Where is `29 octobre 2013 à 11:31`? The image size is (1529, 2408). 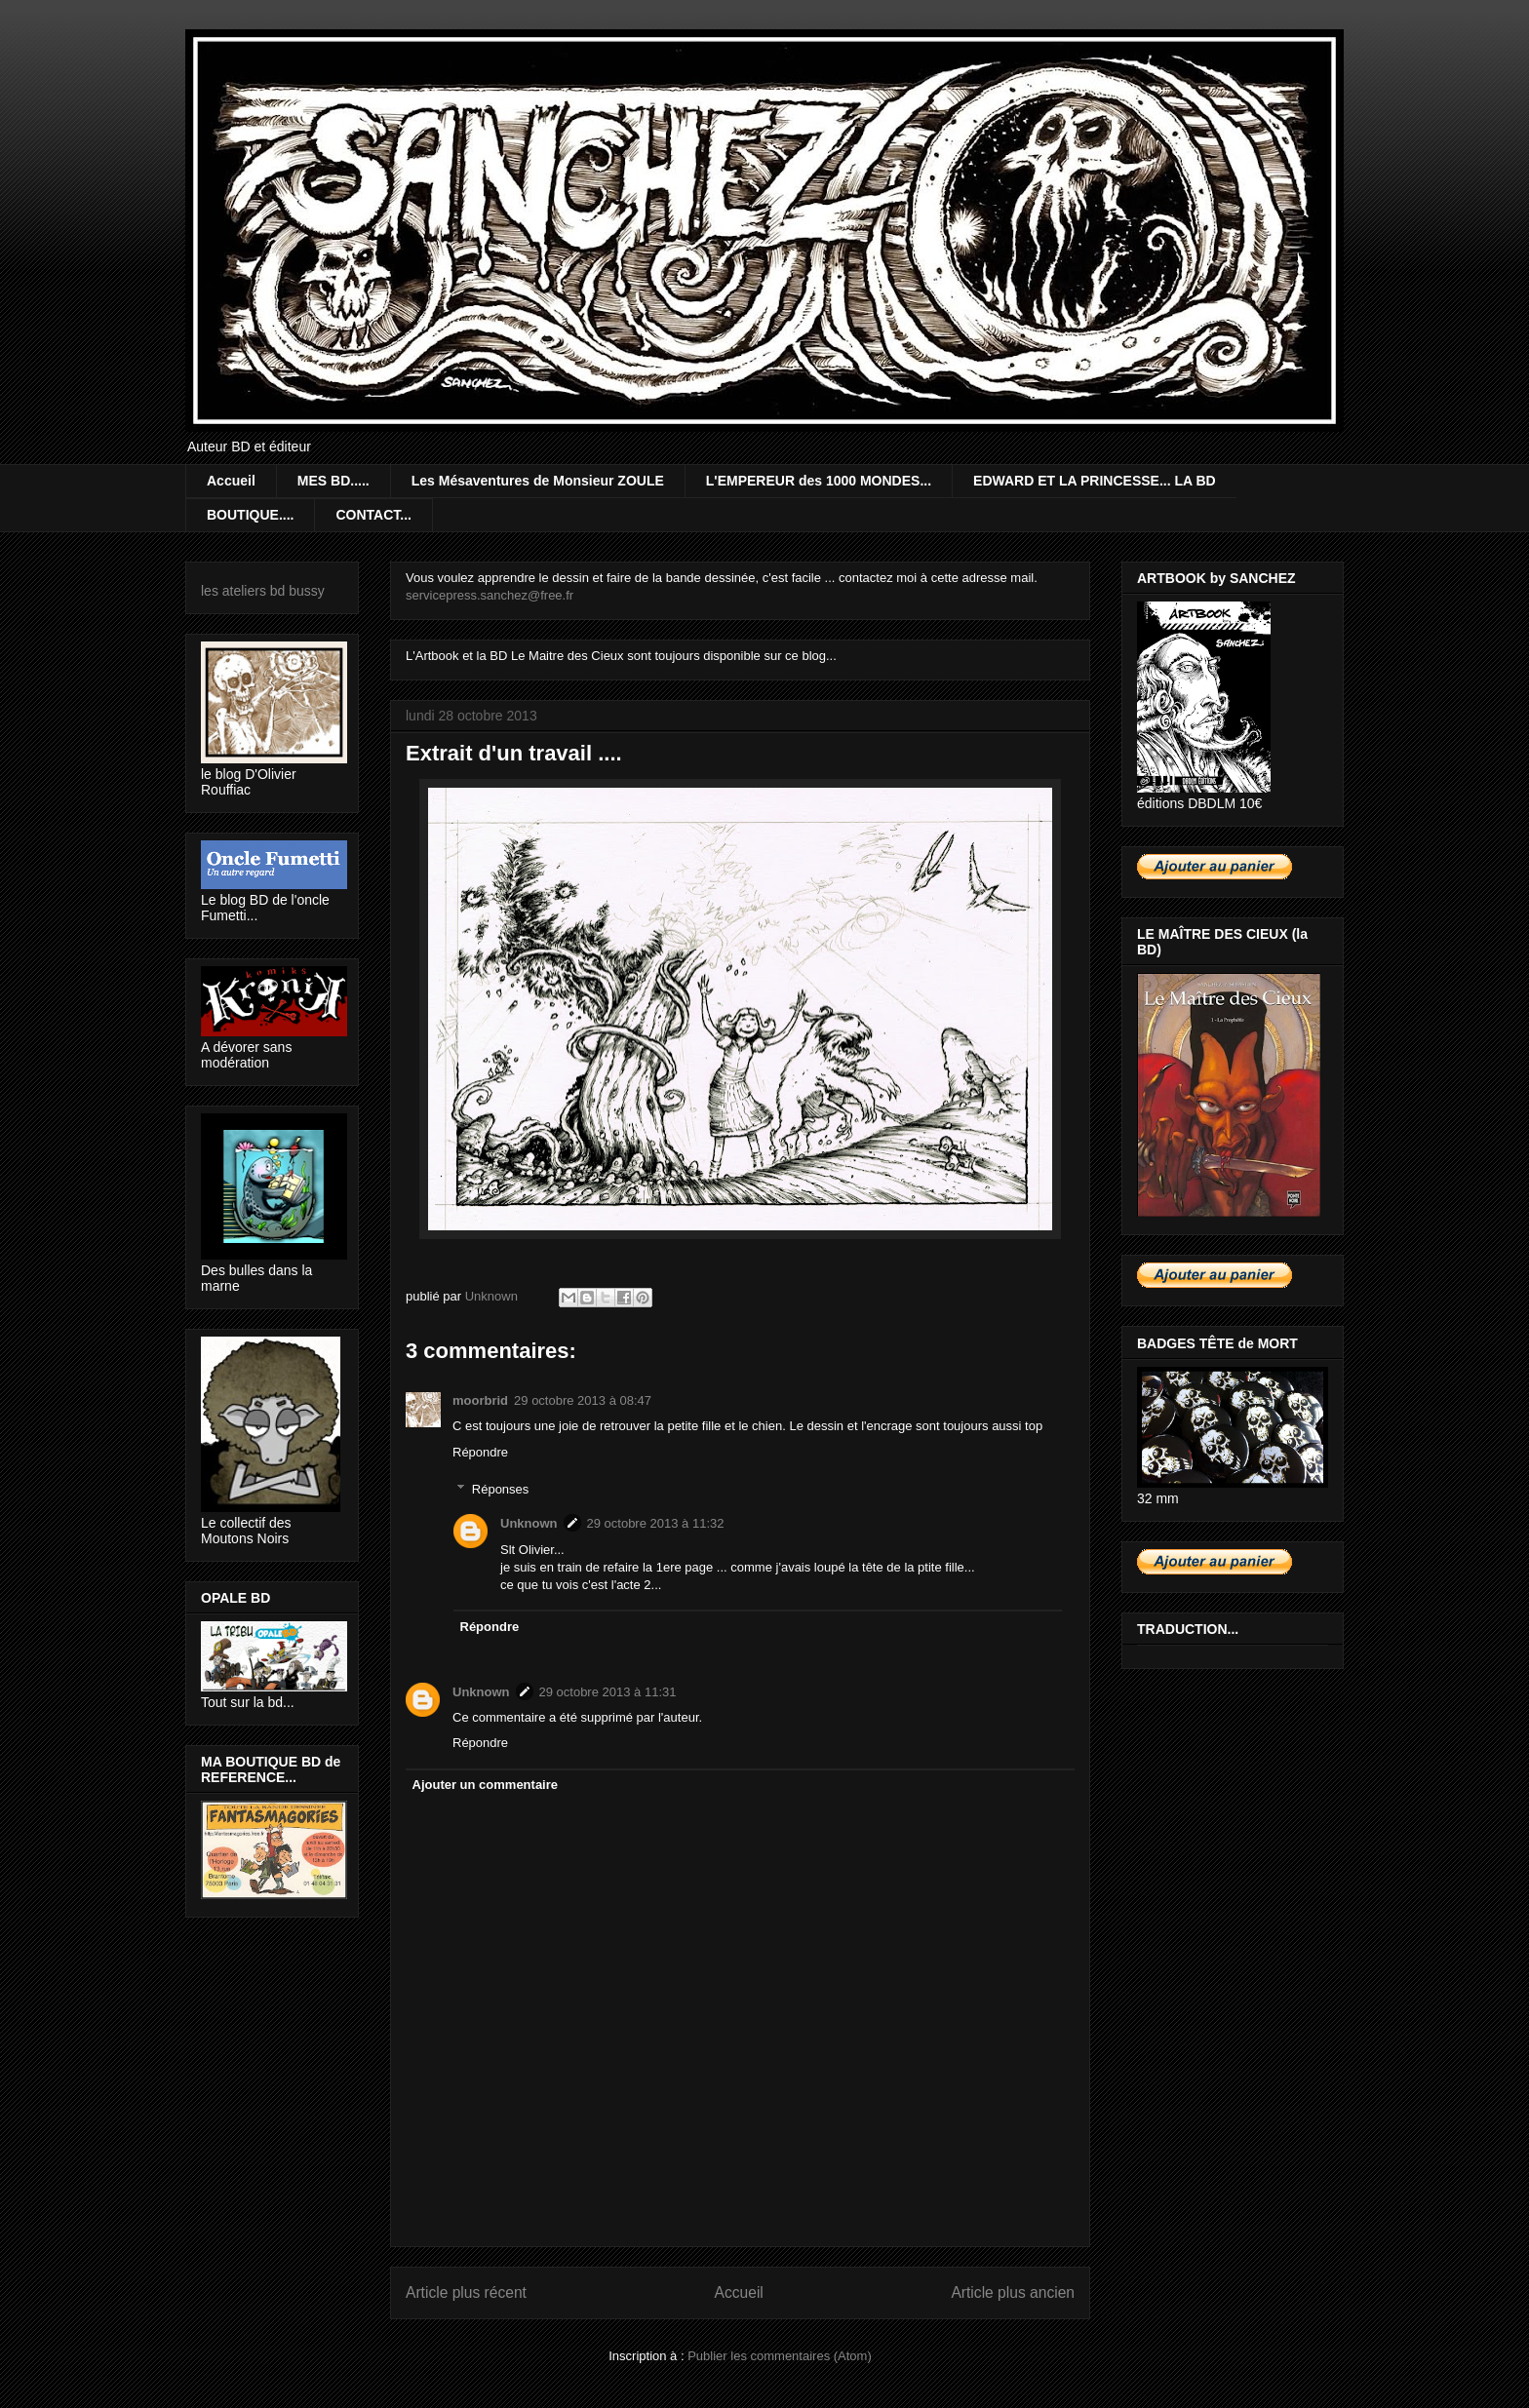
29 octobre 2013 à 11:31 is located at coordinates (608, 1692).